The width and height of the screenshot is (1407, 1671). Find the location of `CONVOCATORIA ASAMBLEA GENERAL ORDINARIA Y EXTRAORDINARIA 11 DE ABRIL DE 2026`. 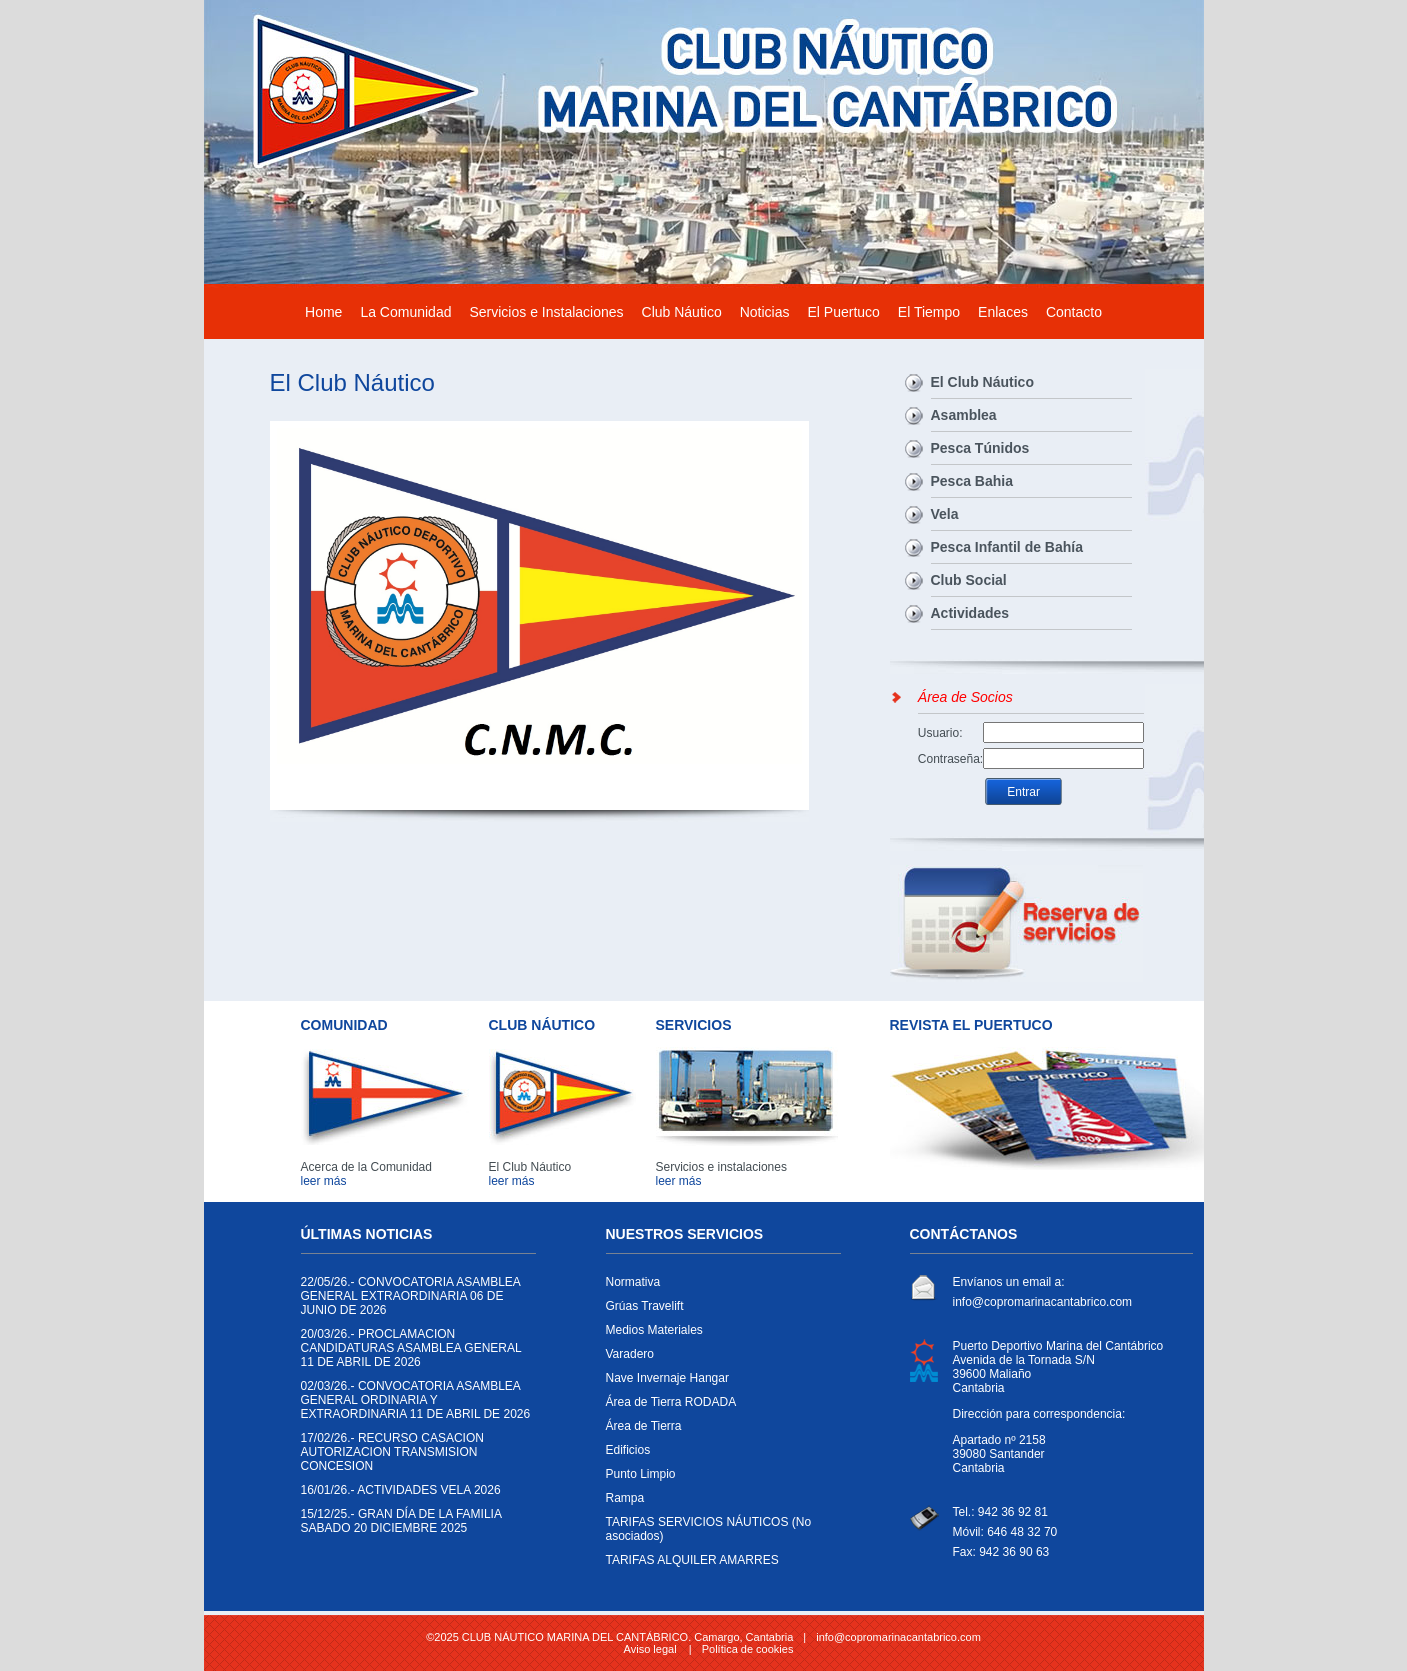

CONVOCATORIA ASAMBLEA GENERAL ORDINARIA Y EXTRAORDINARIA 11 DE ABRIL DE 2026 is located at coordinates (416, 1405).